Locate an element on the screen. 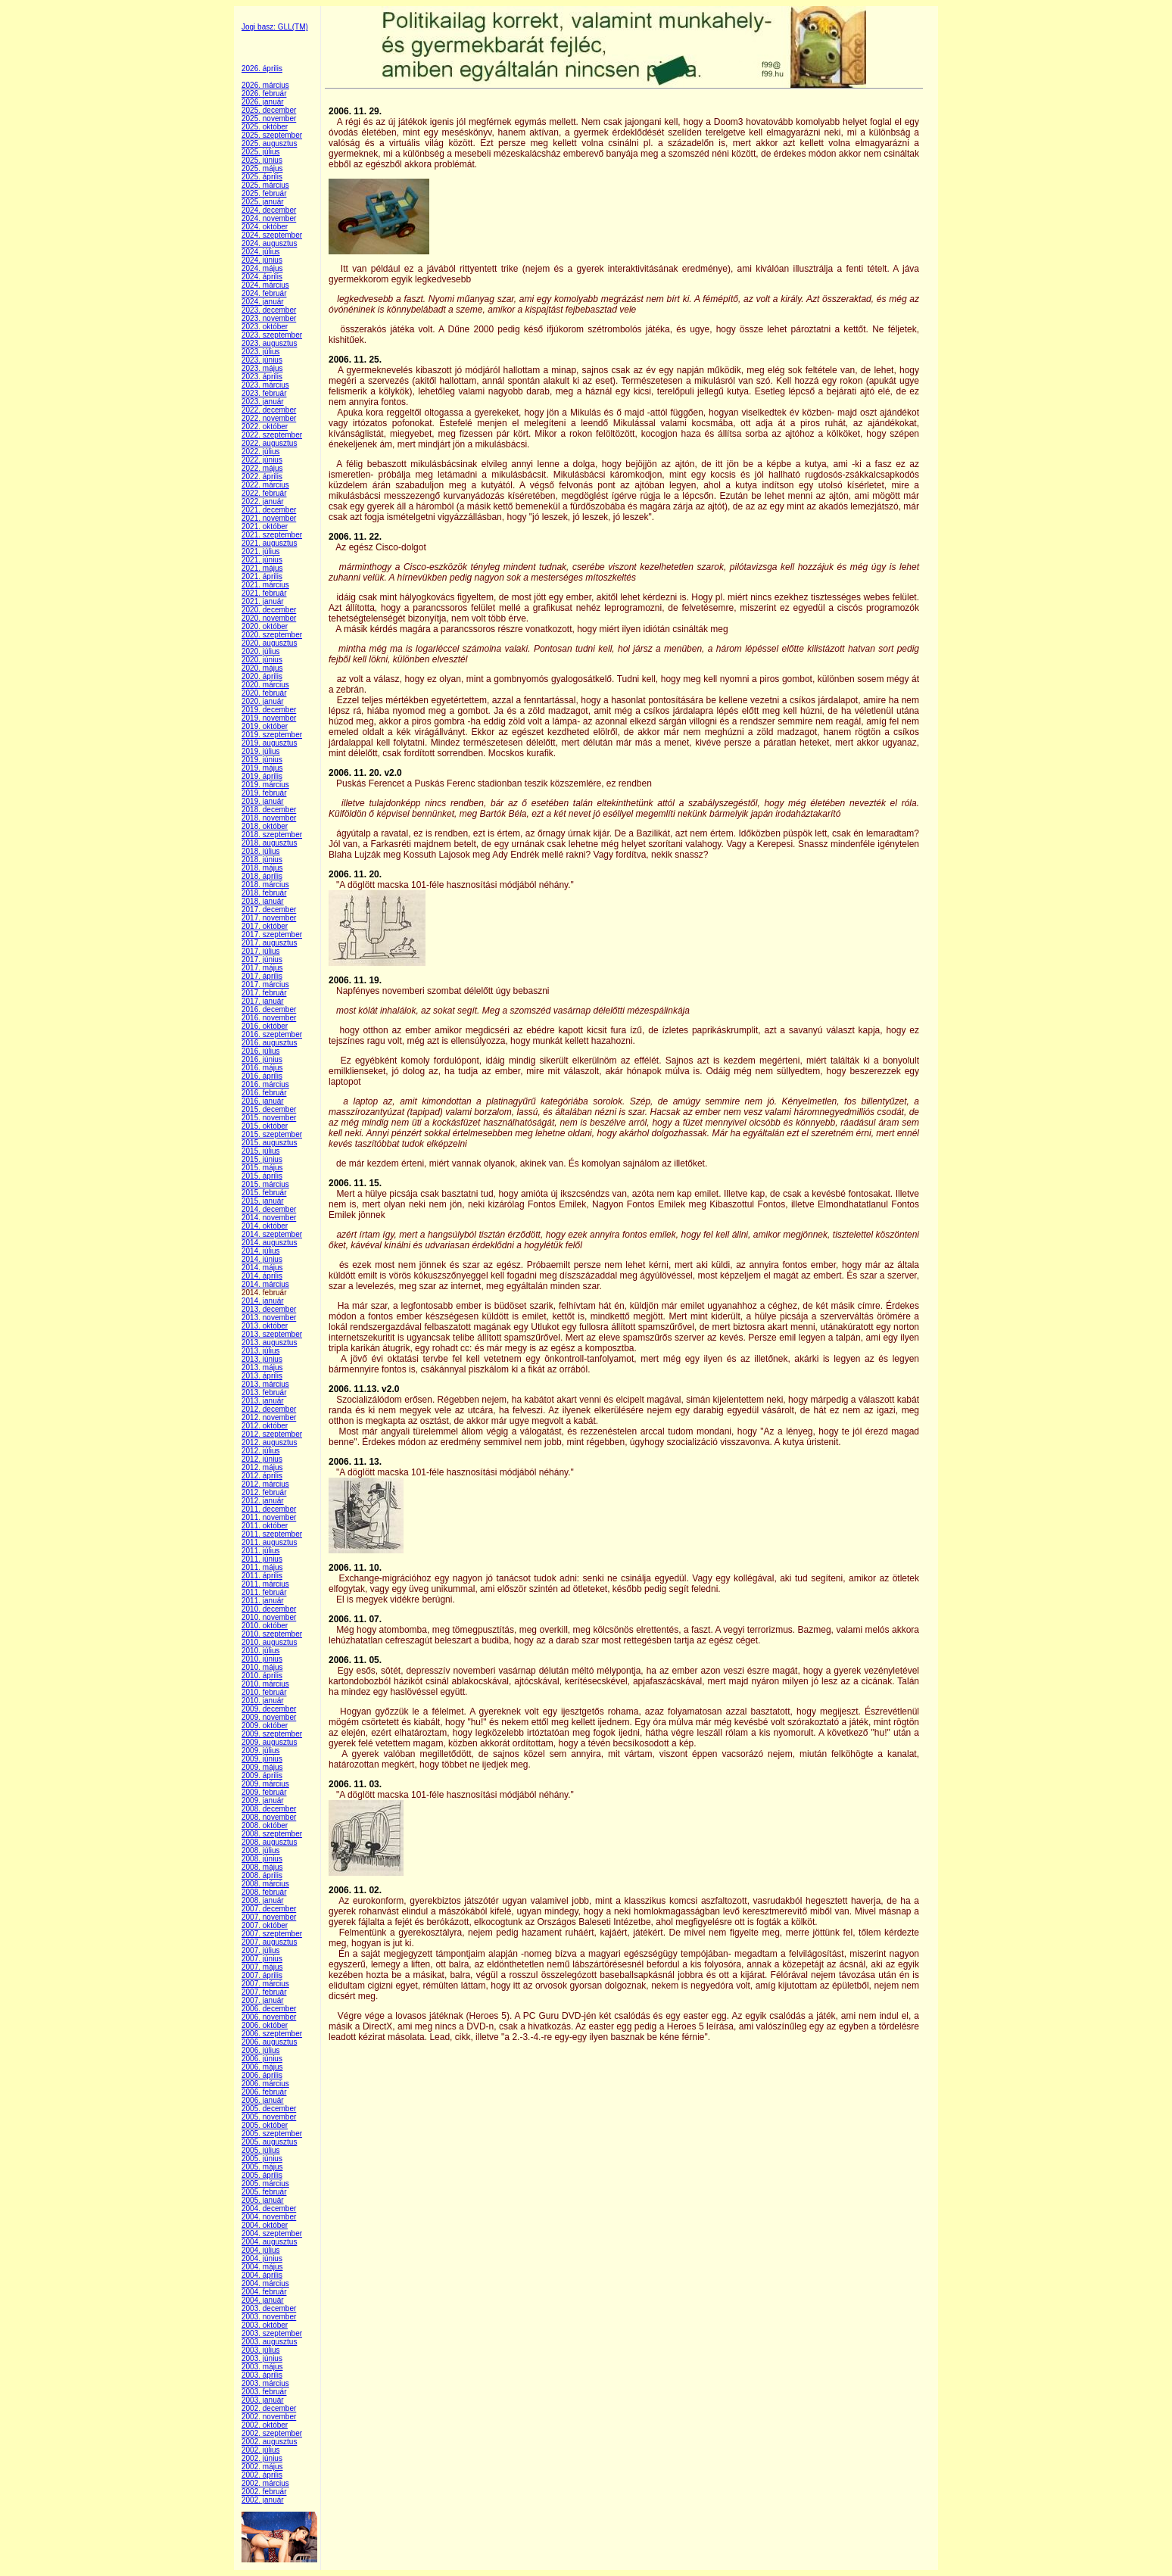 Image resolution: width=1172 pixels, height=2576 pixels. 2023. január is located at coordinates (263, 401).